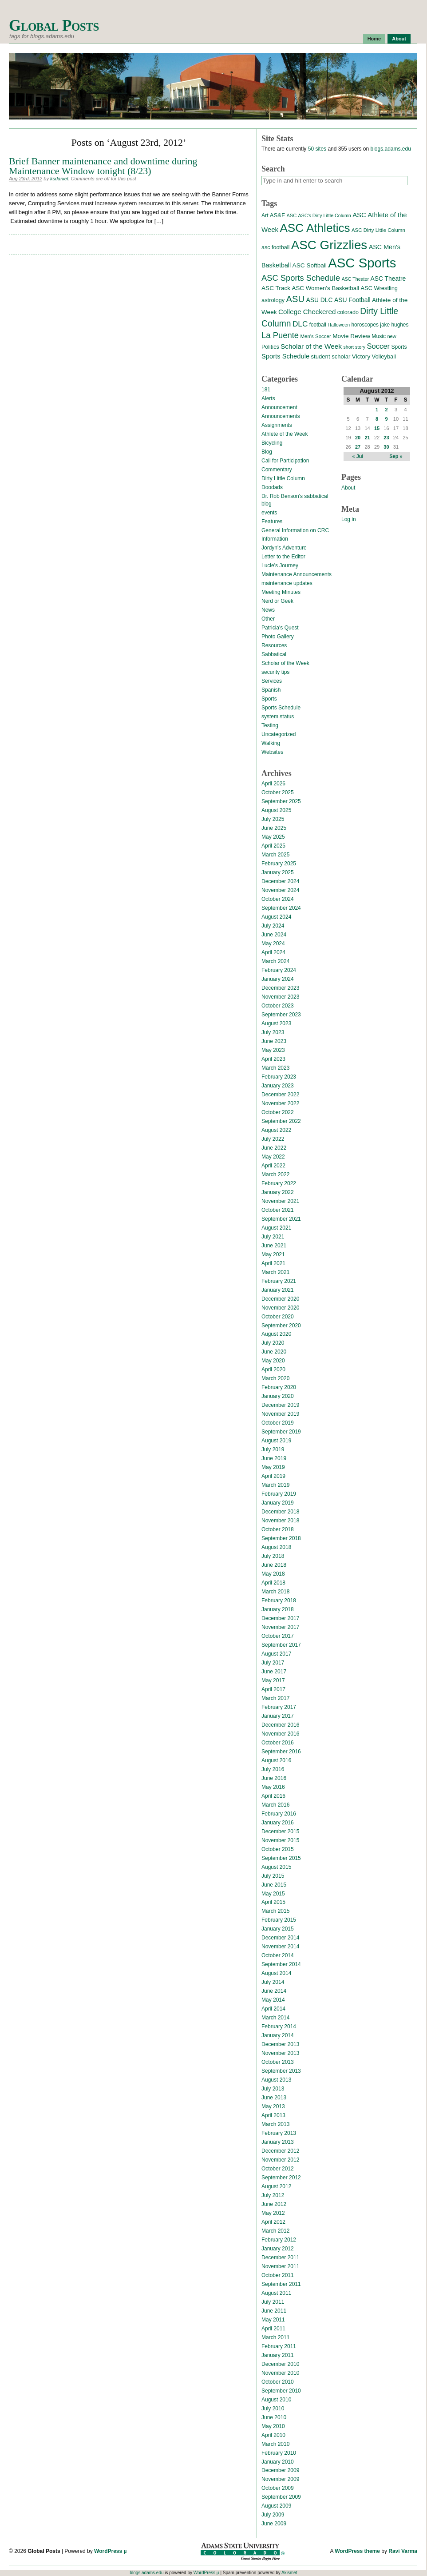 The height and width of the screenshot is (2576, 427). Describe the element at coordinates (280, 1103) in the screenshot. I see `November 2022` at that location.